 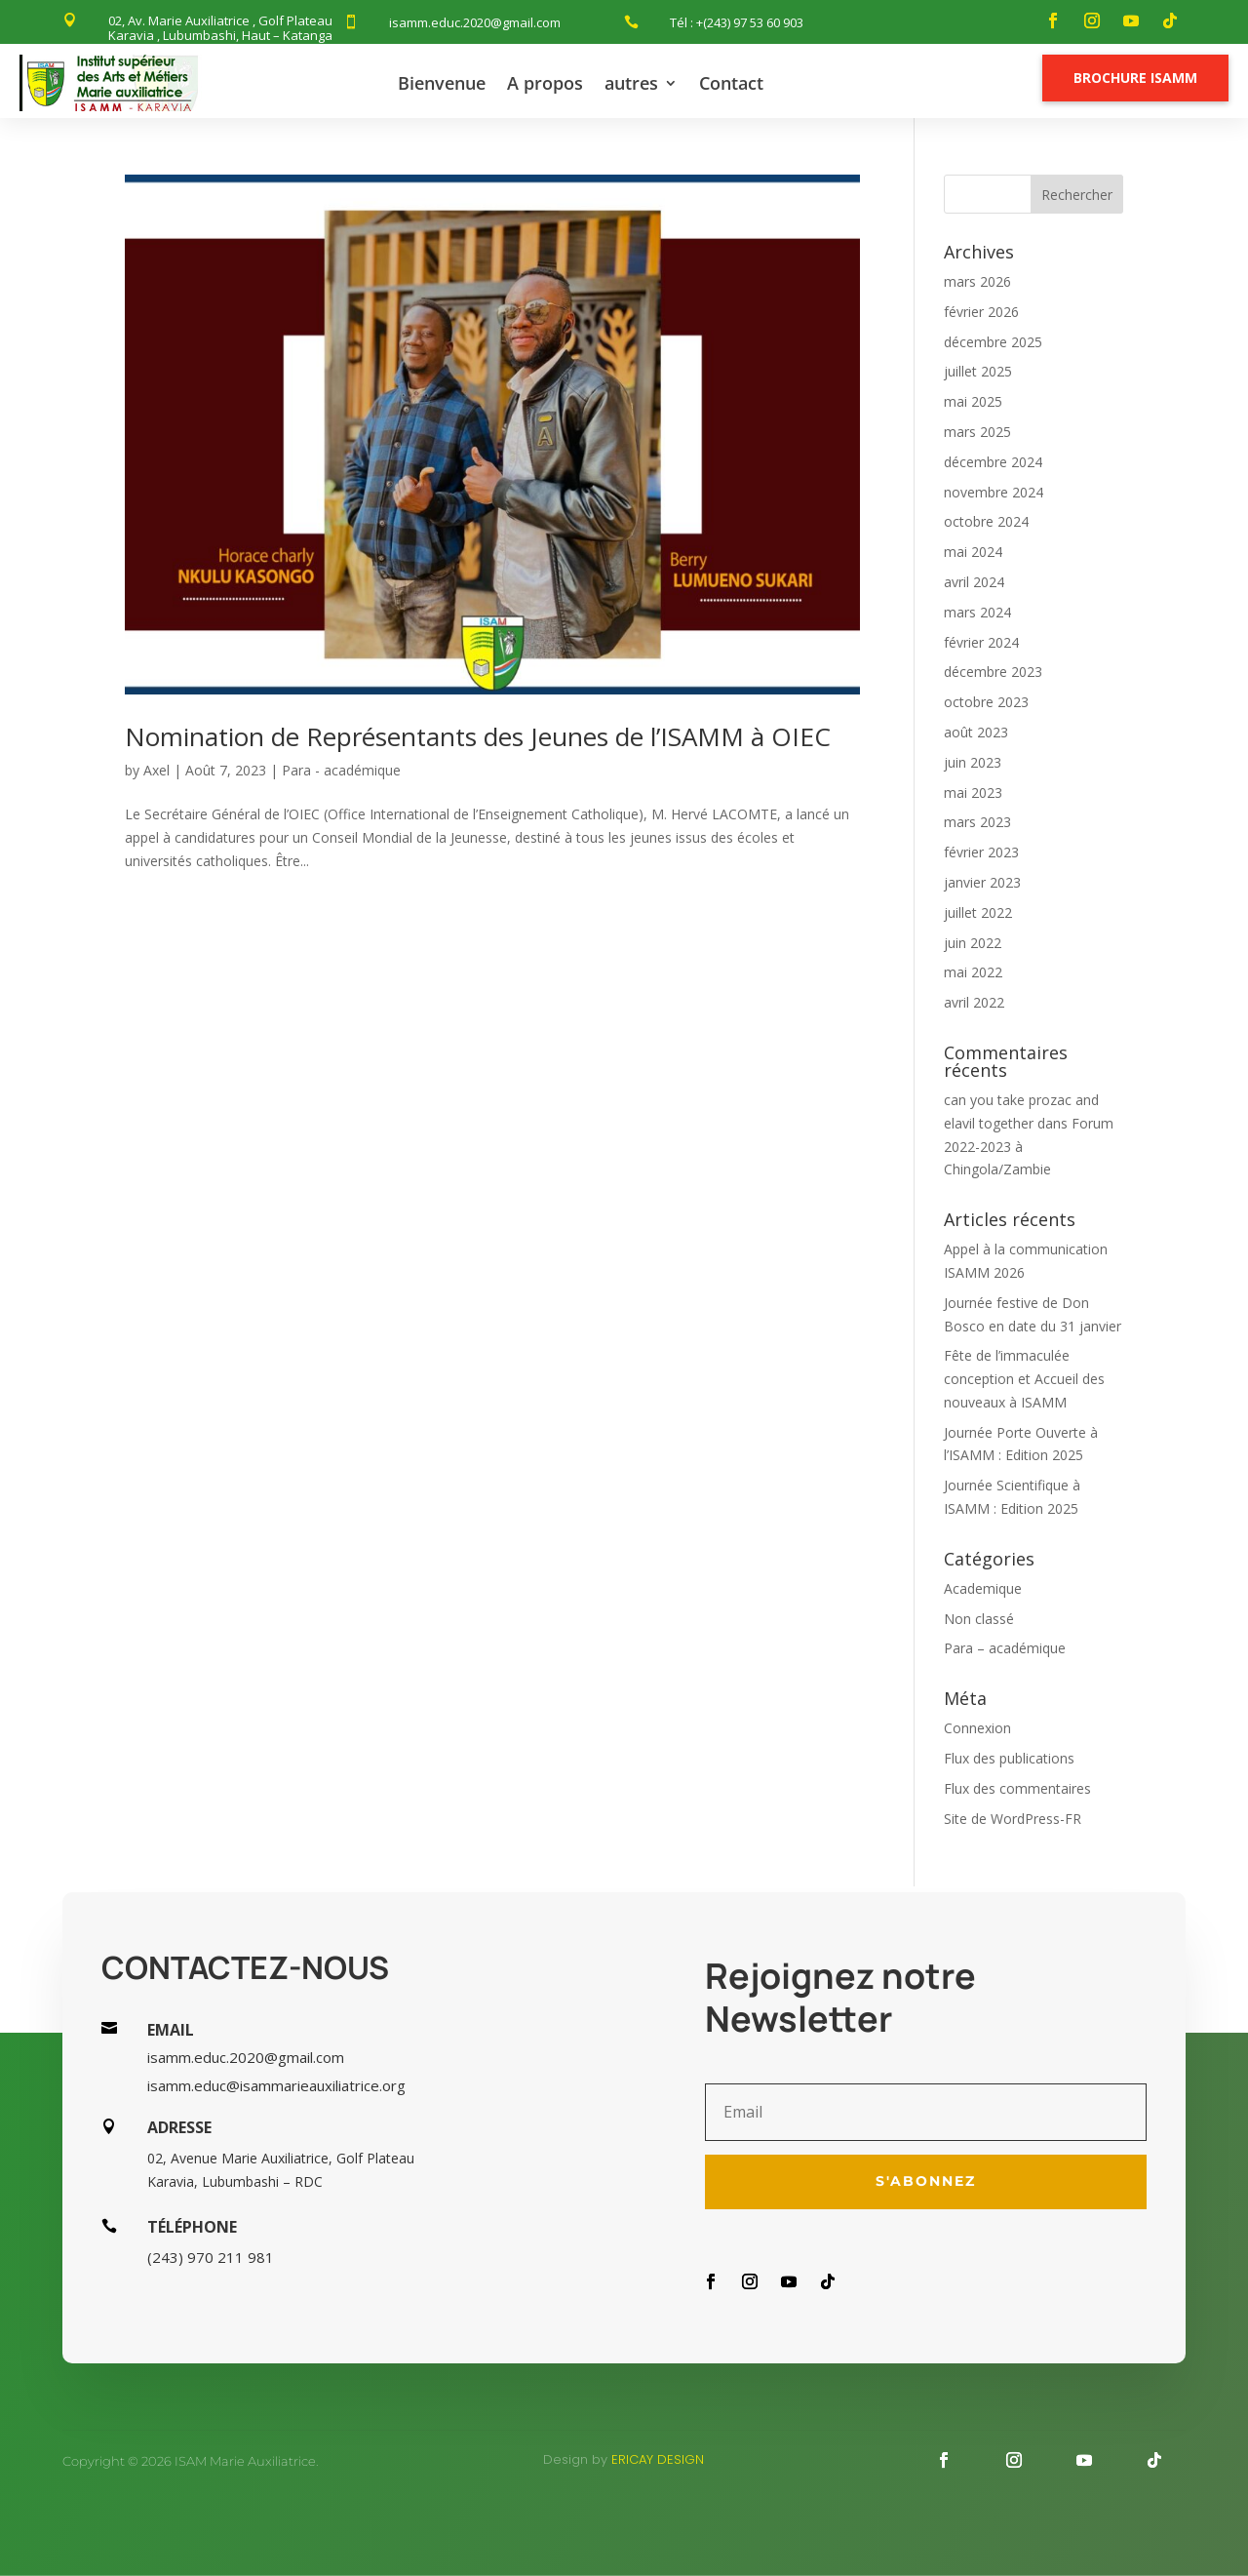 I want to click on mai 2023, so click(x=973, y=792).